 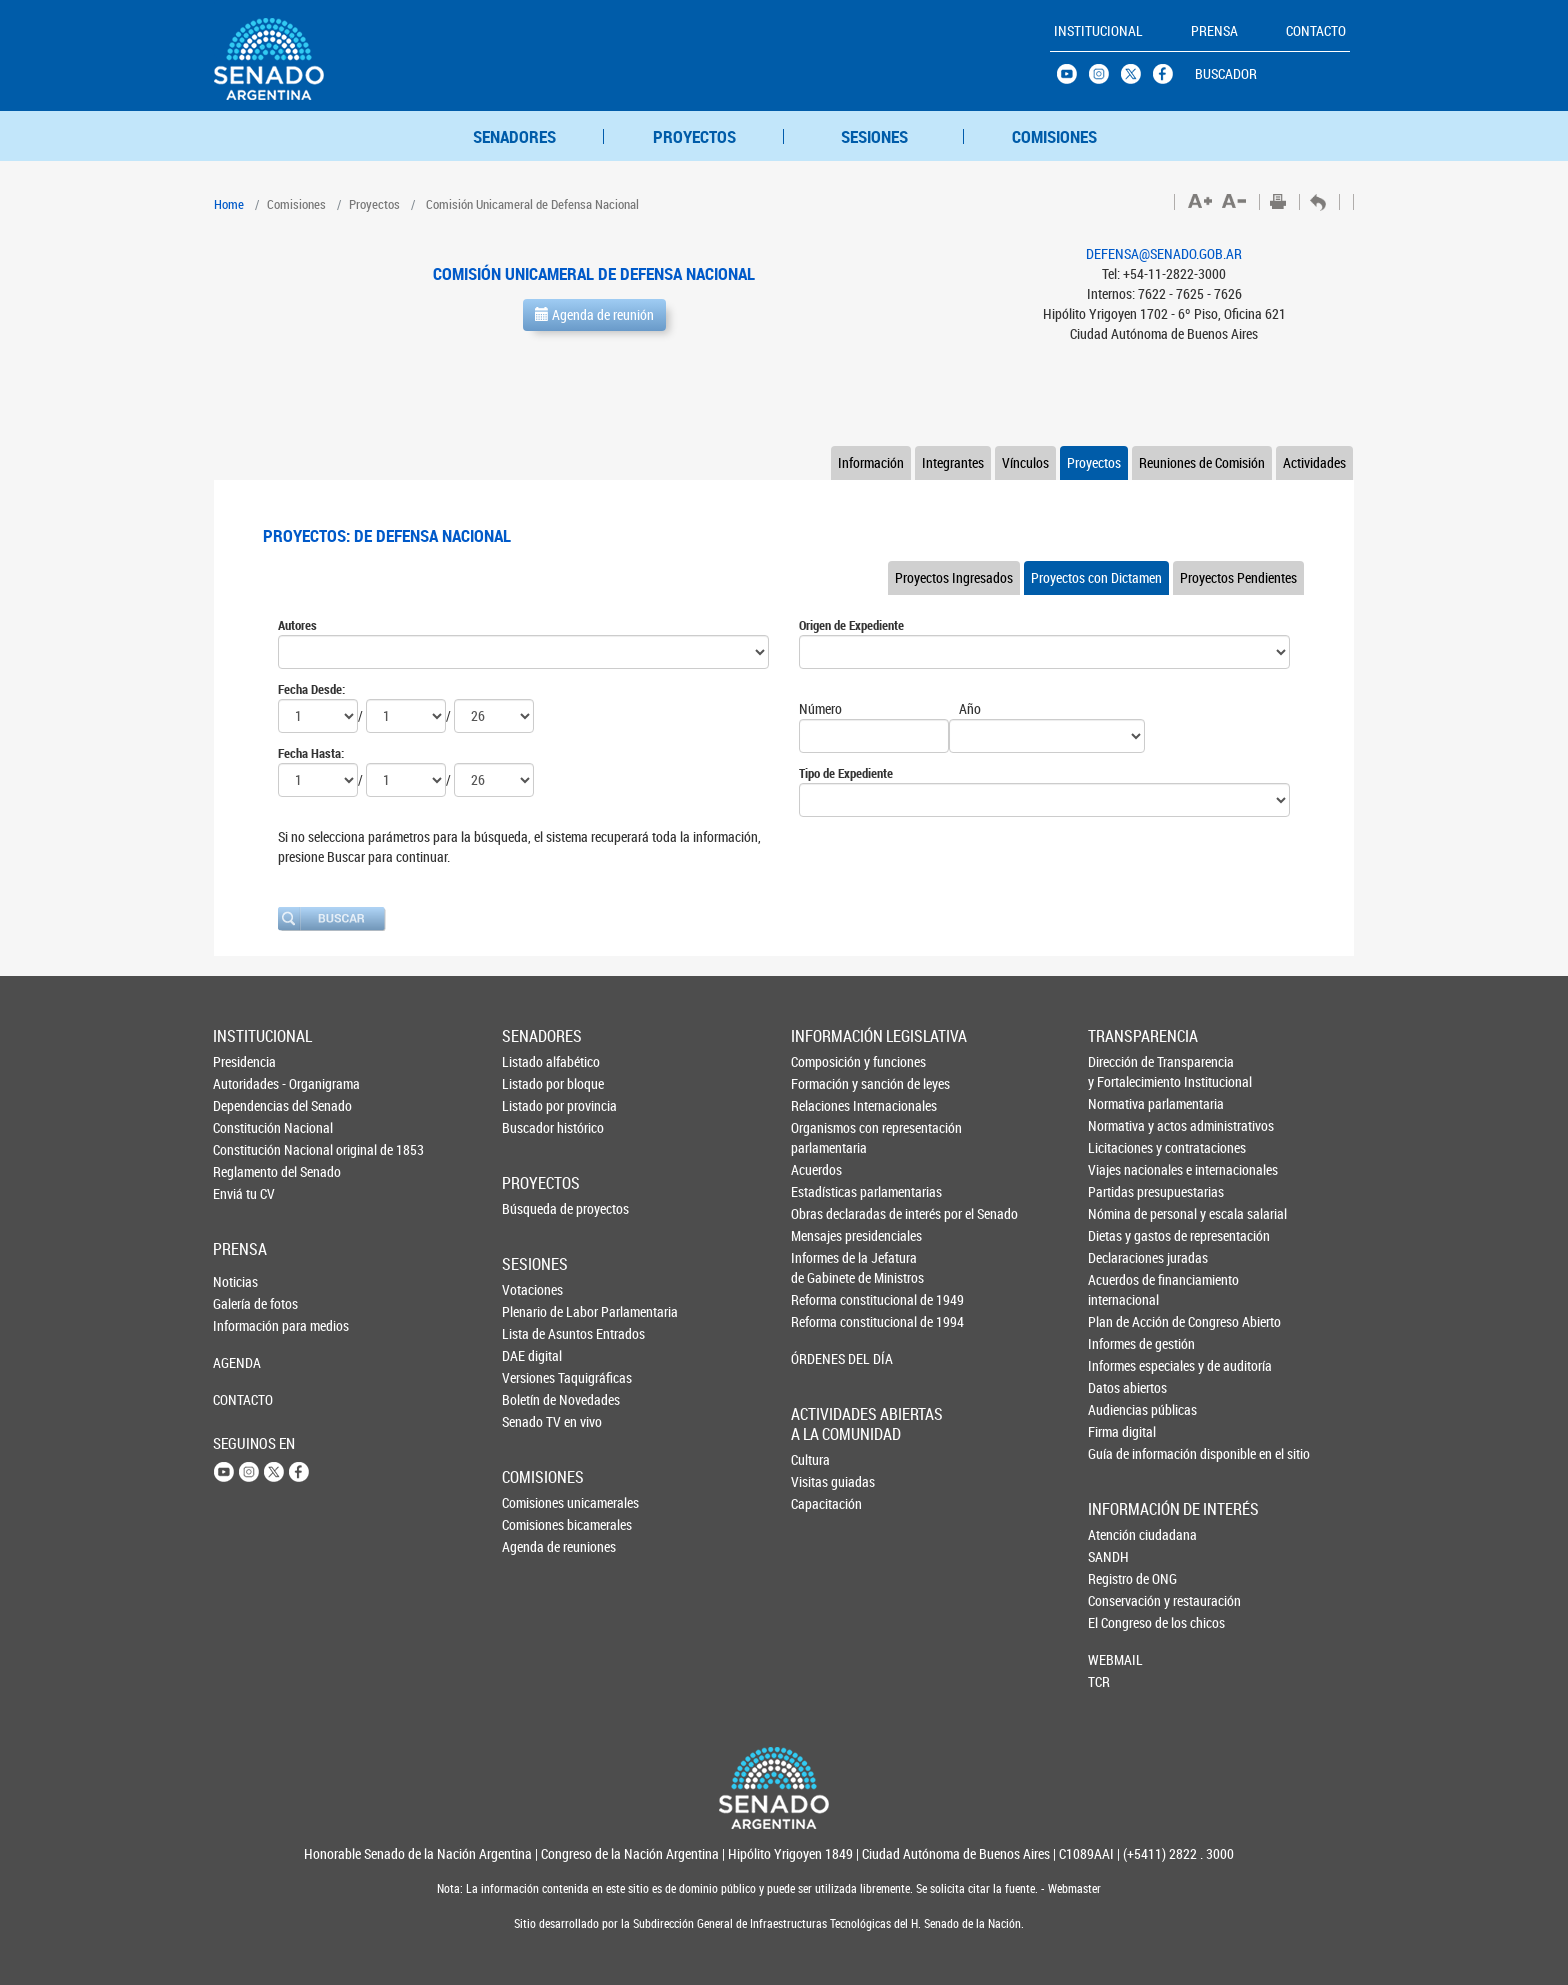 I want to click on Proyectos Pendientes, so click(x=1238, y=577).